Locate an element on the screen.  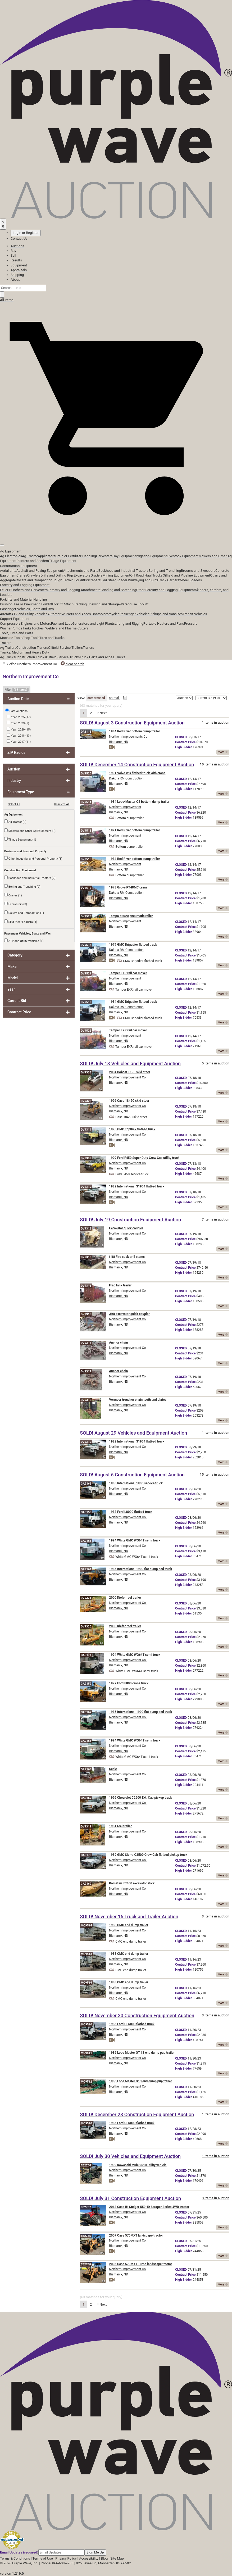
Price is located at coordinates (185, 742).